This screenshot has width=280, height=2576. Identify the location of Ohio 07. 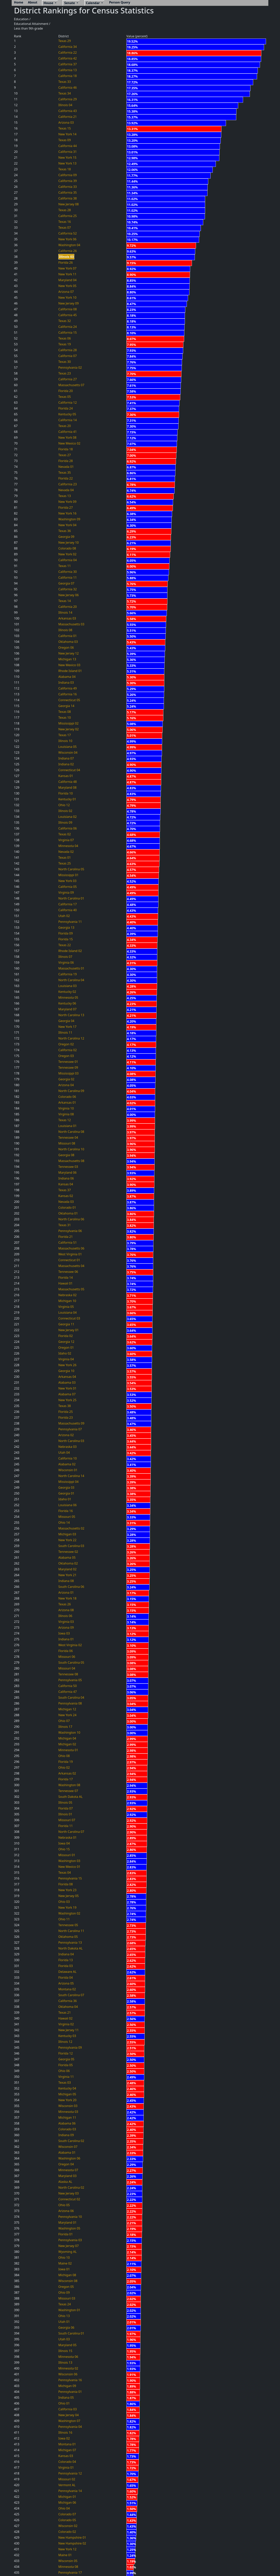
(64, 1721).